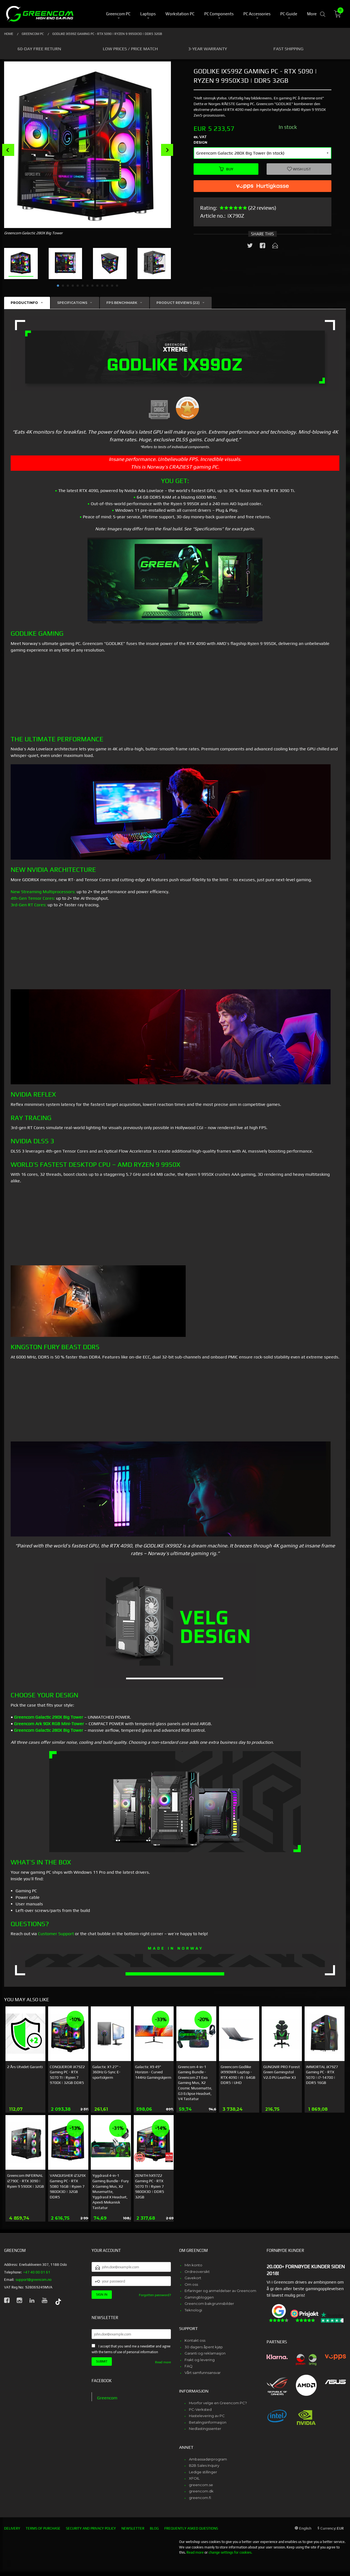 The image size is (350, 2576). I want to click on Min konto, so click(193, 2265).